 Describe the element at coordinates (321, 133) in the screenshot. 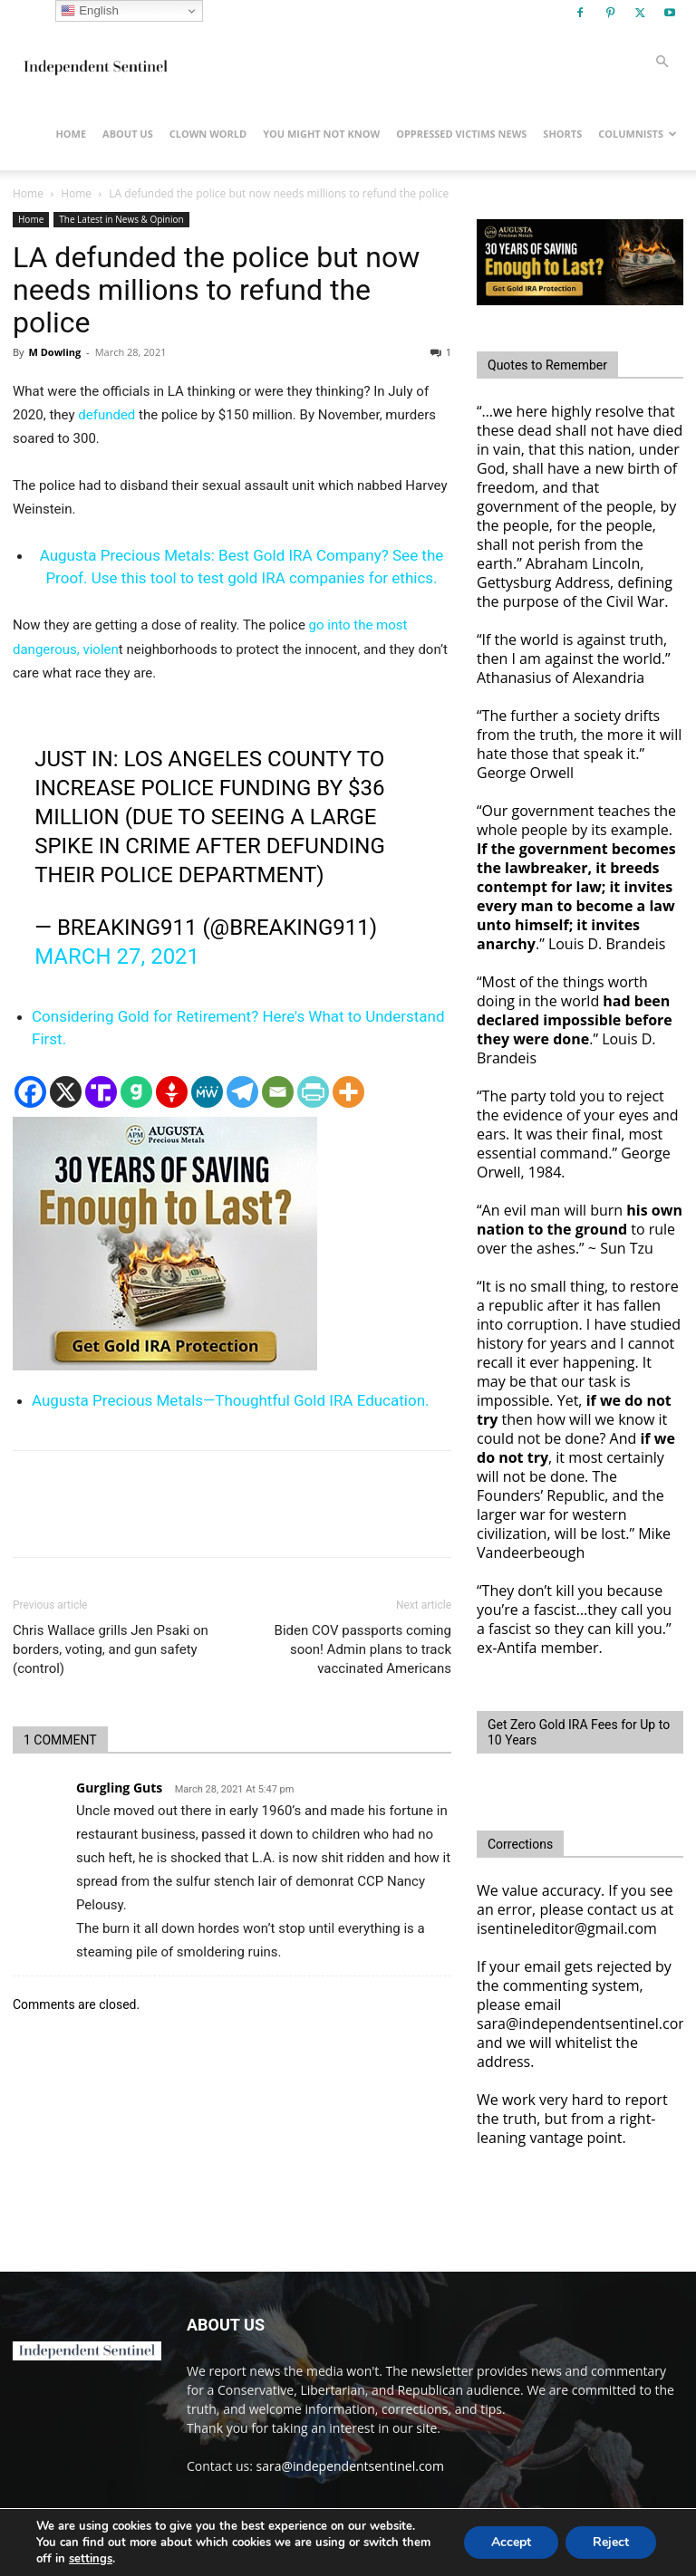

I see `You Might Not Know` at that location.